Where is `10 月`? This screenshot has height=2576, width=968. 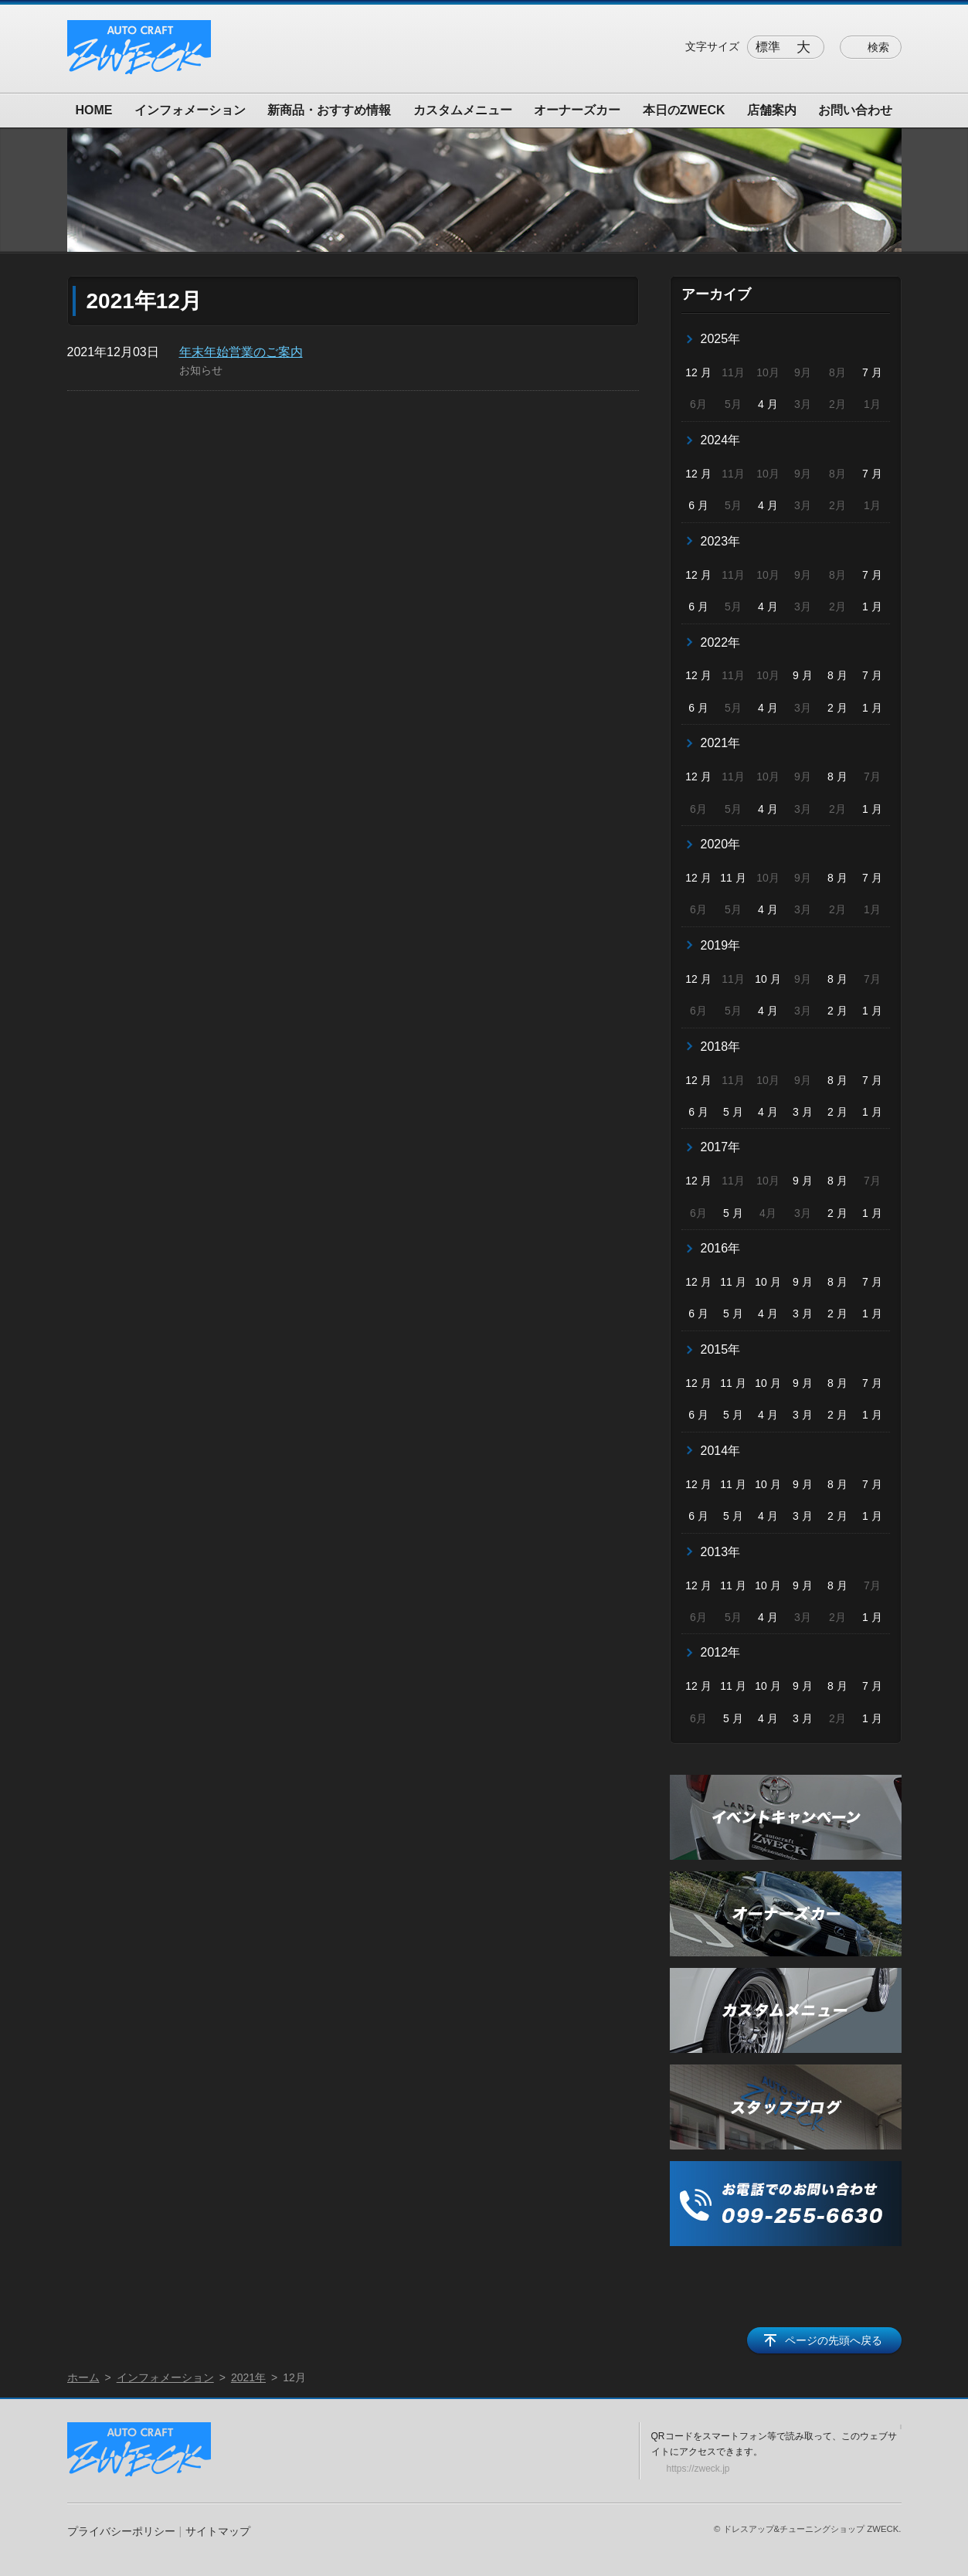
10 月 is located at coordinates (767, 979).